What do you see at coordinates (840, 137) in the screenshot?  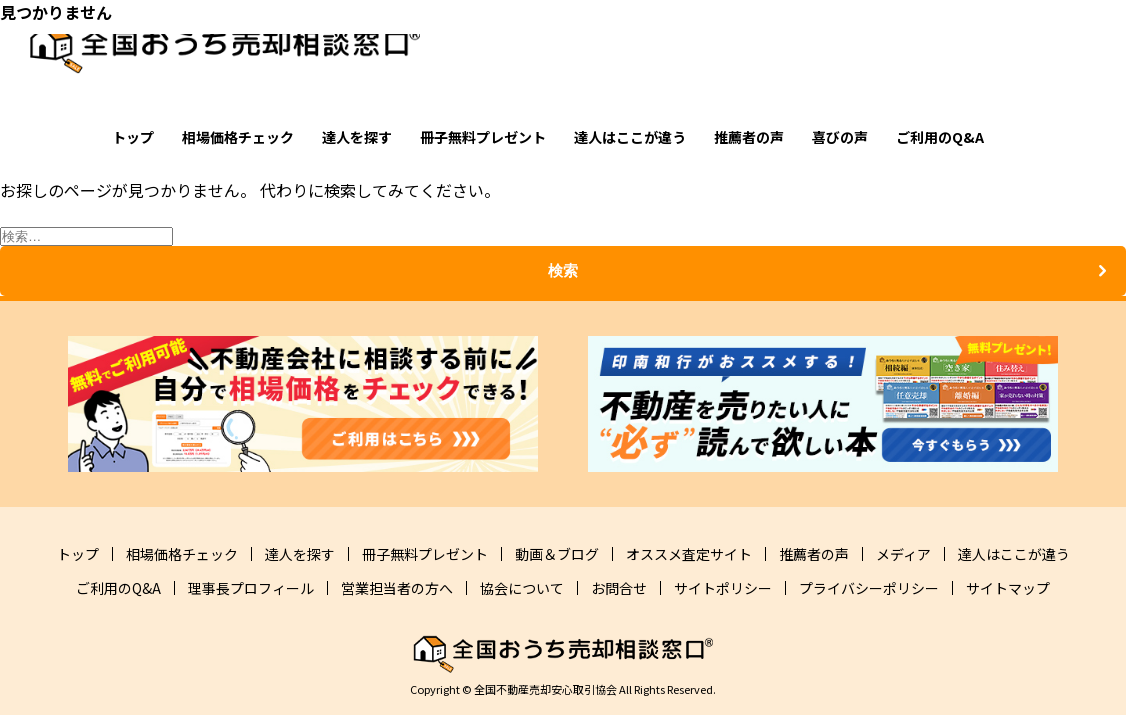 I see `喜びの声` at bounding box center [840, 137].